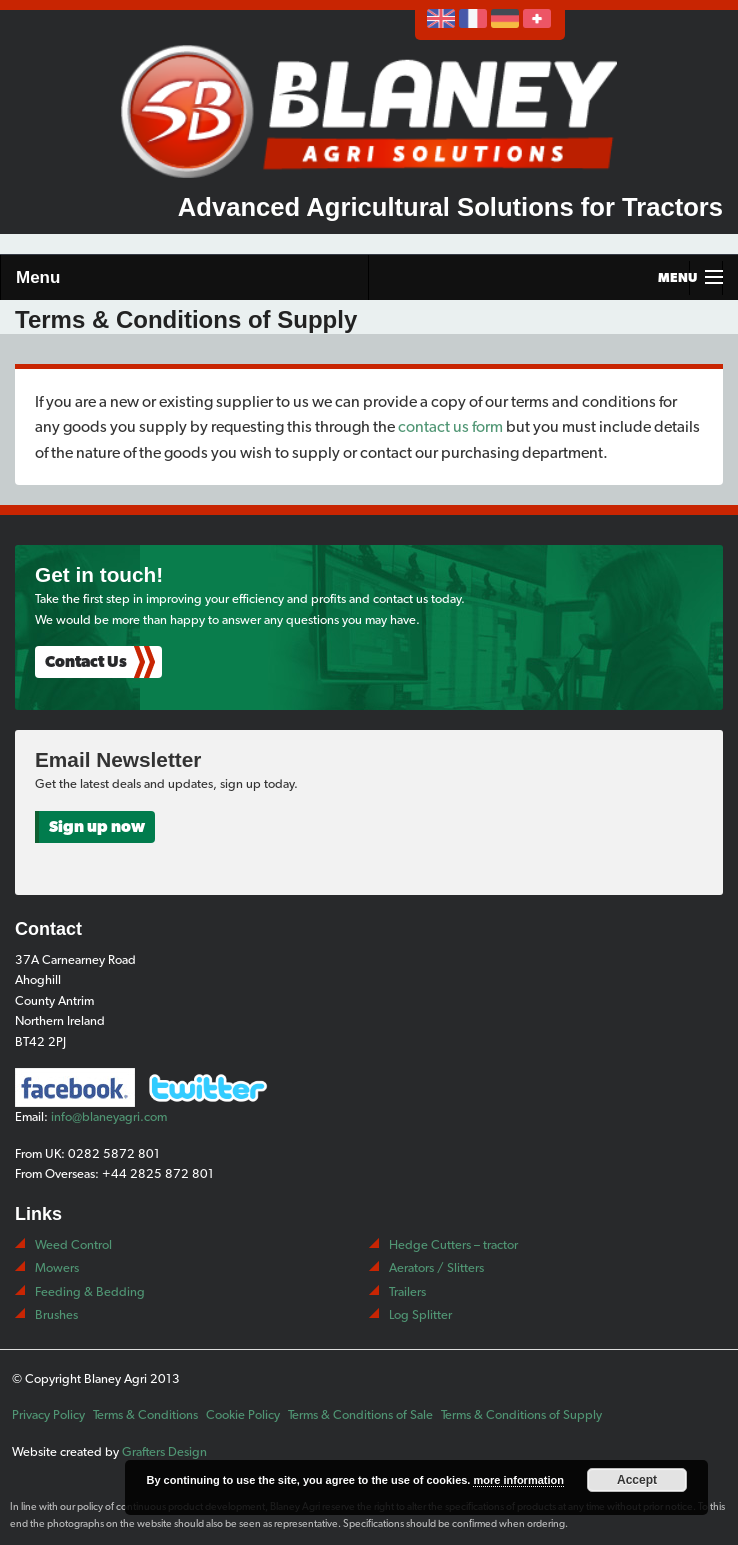 The height and width of the screenshot is (1545, 738). Describe the element at coordinates (73, 1244) in the screenshot. I see `Weed Control` at that location.